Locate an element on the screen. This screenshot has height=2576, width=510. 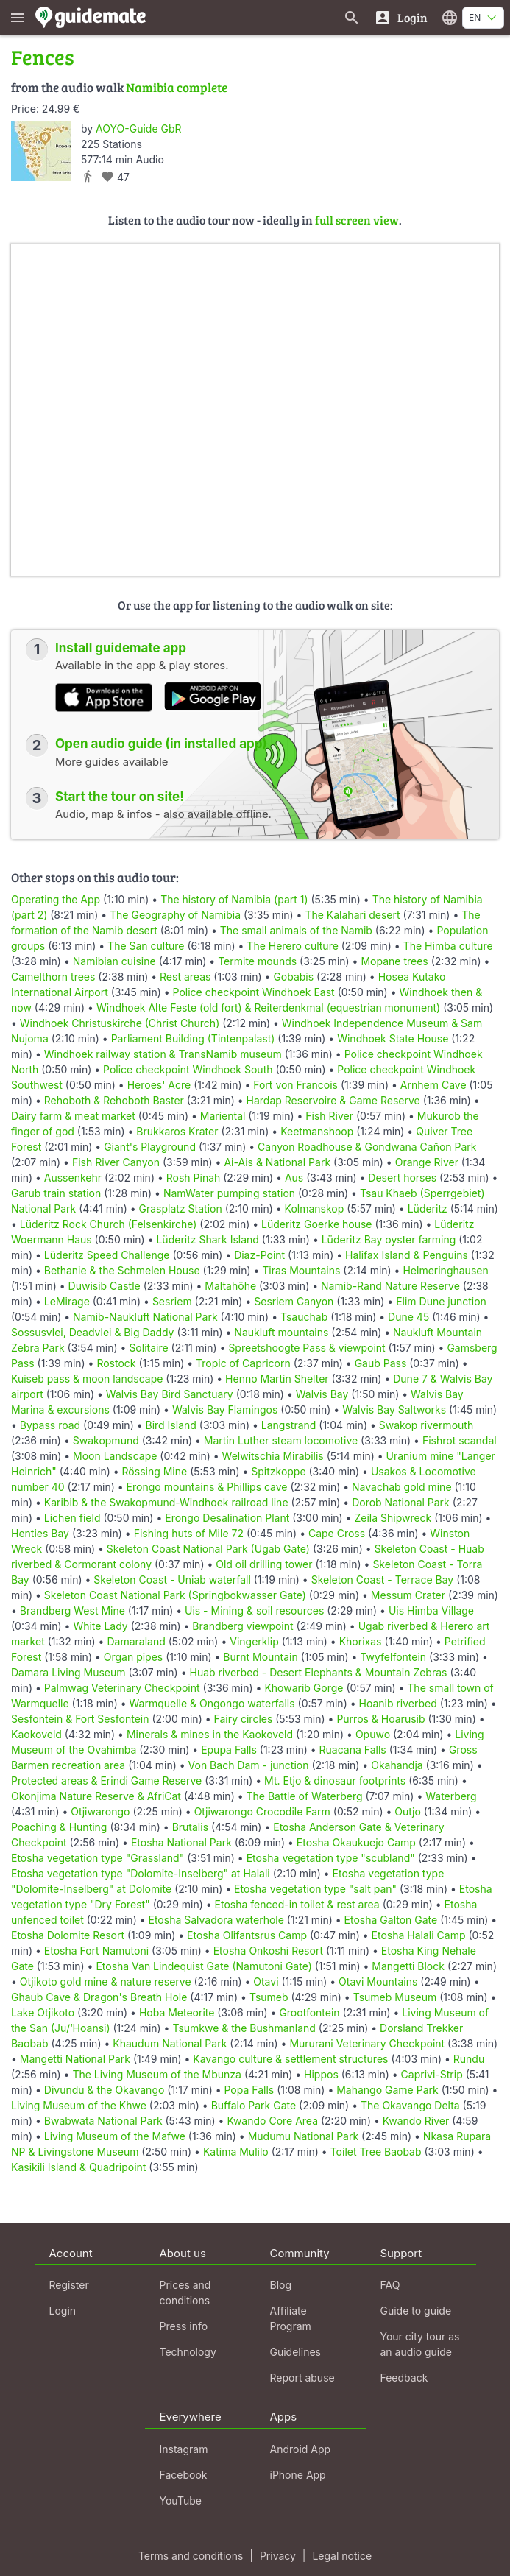
Outjo is located at coordinates (407, 1811).